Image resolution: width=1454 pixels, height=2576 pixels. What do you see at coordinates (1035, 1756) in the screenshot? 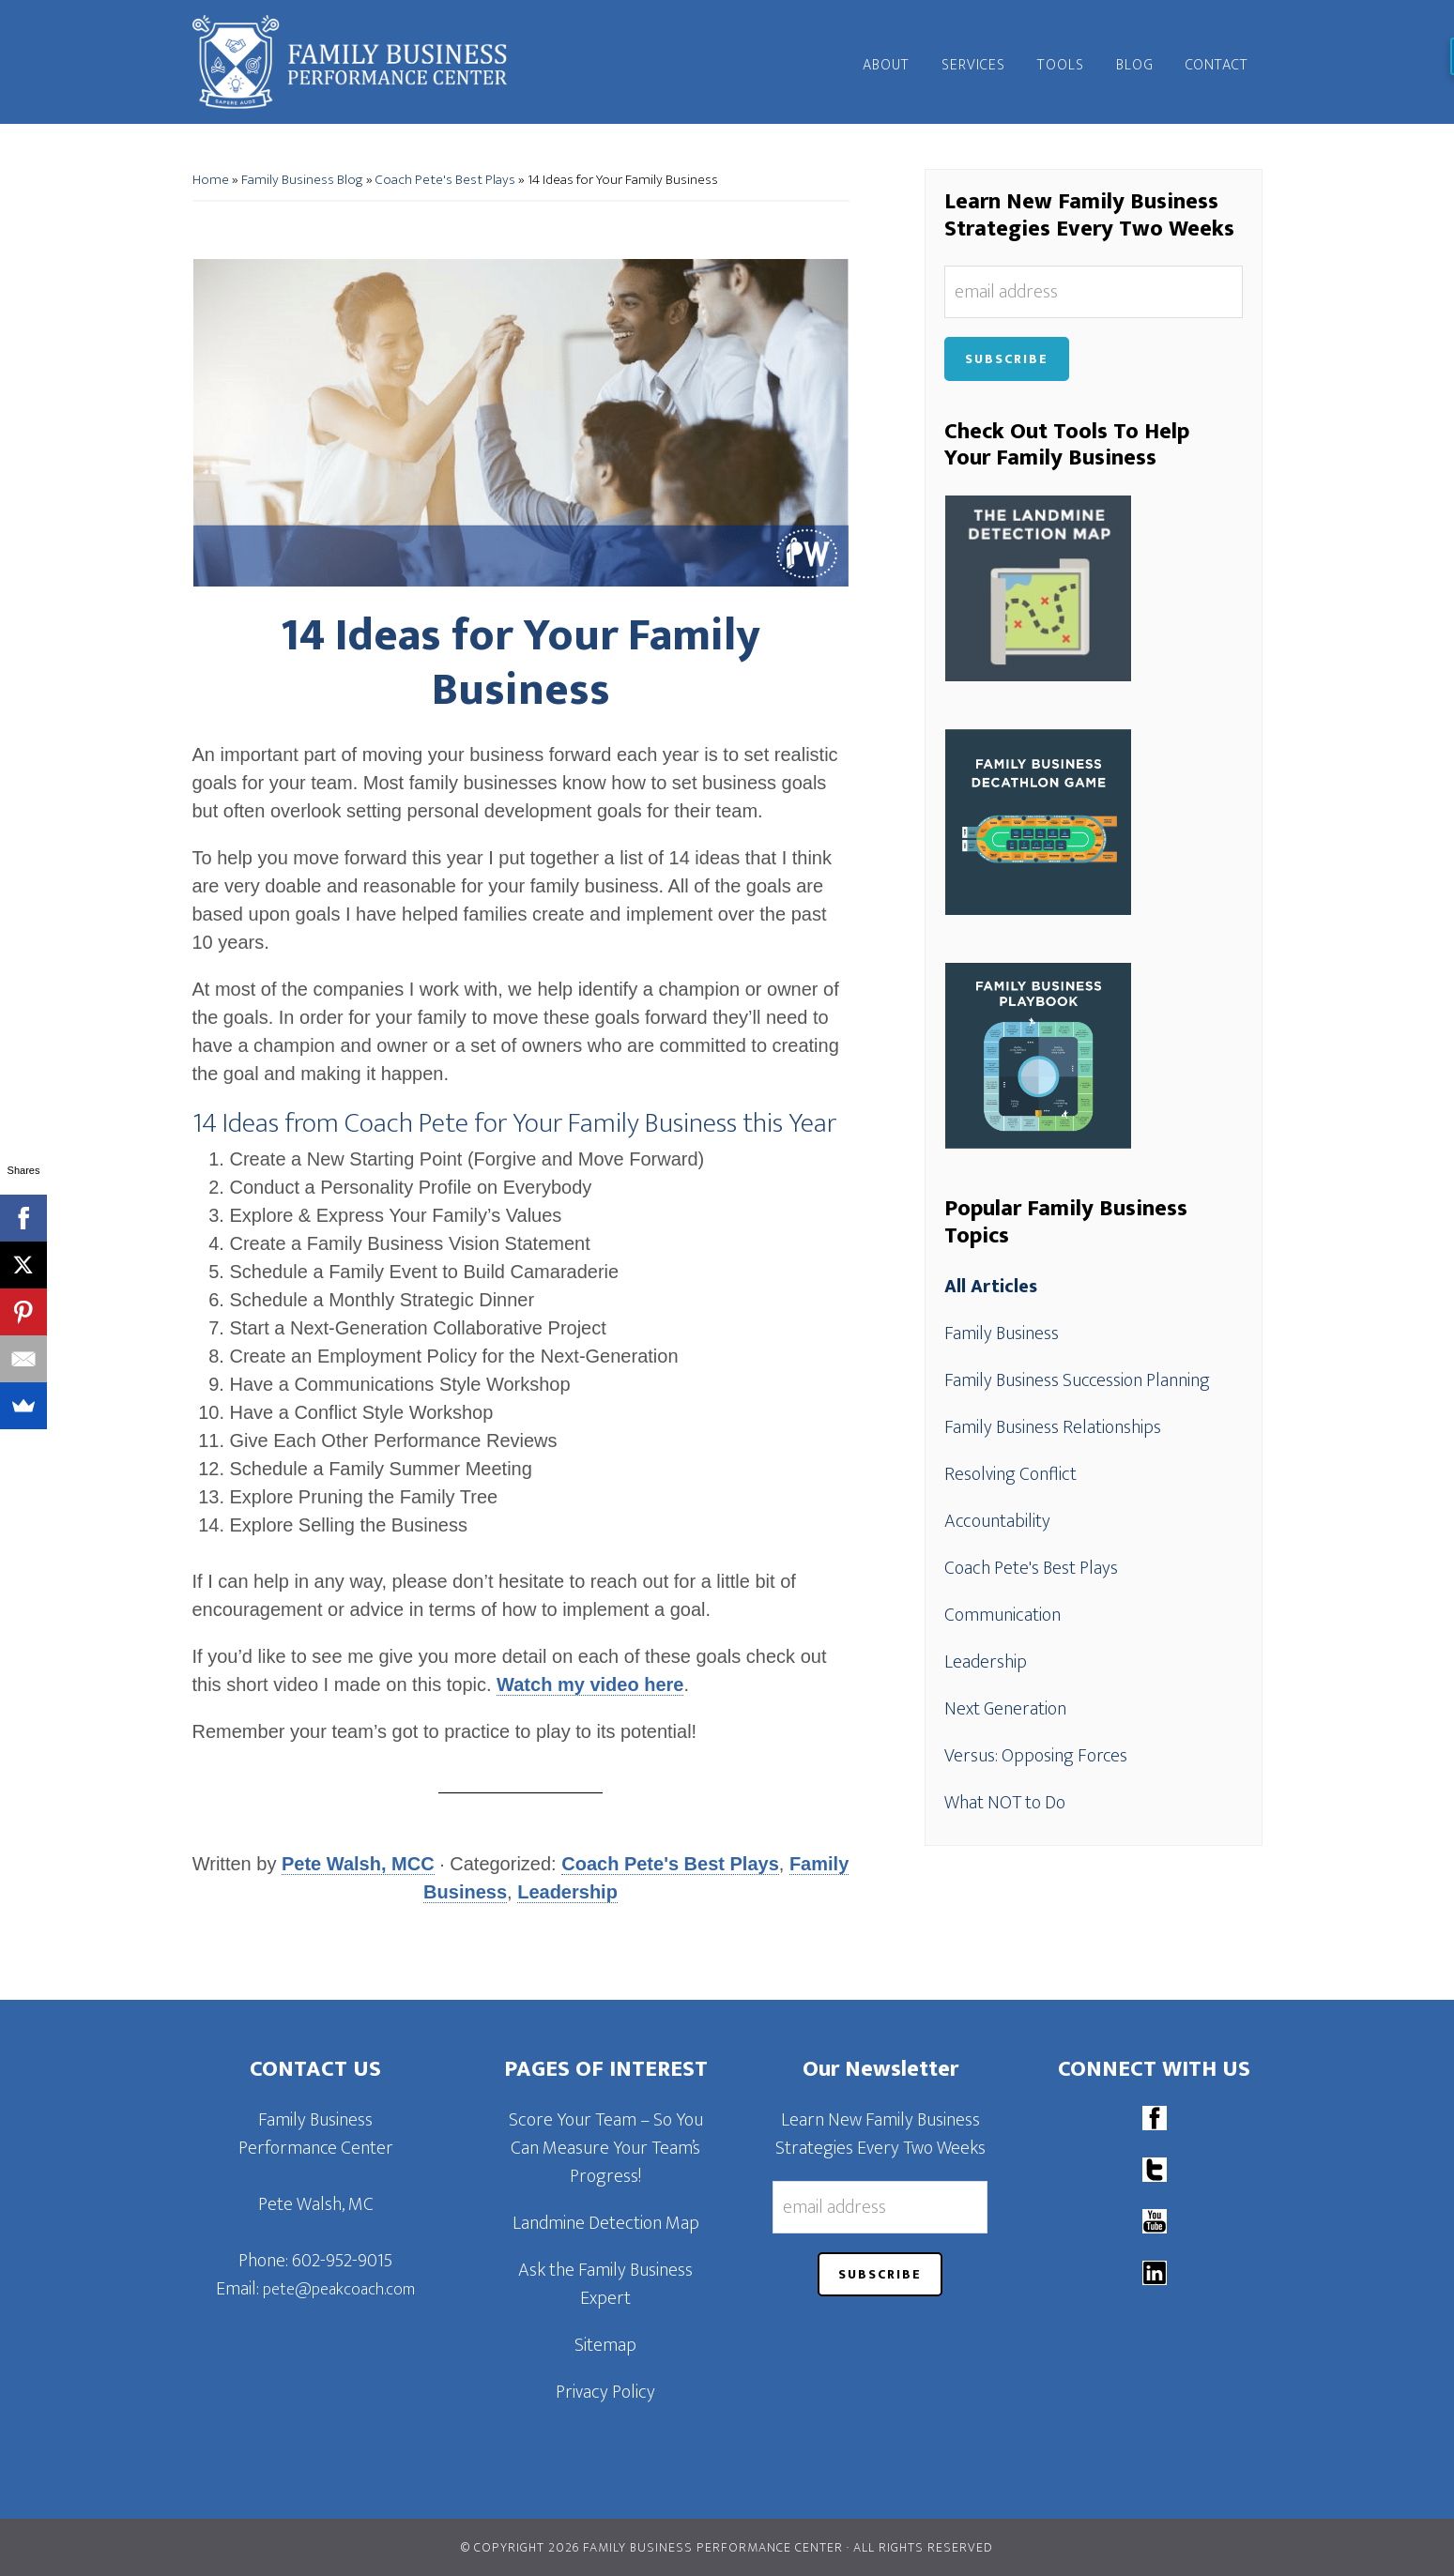
I see `Versus: Opposing Forces` at bounding box center [1035, 1756].